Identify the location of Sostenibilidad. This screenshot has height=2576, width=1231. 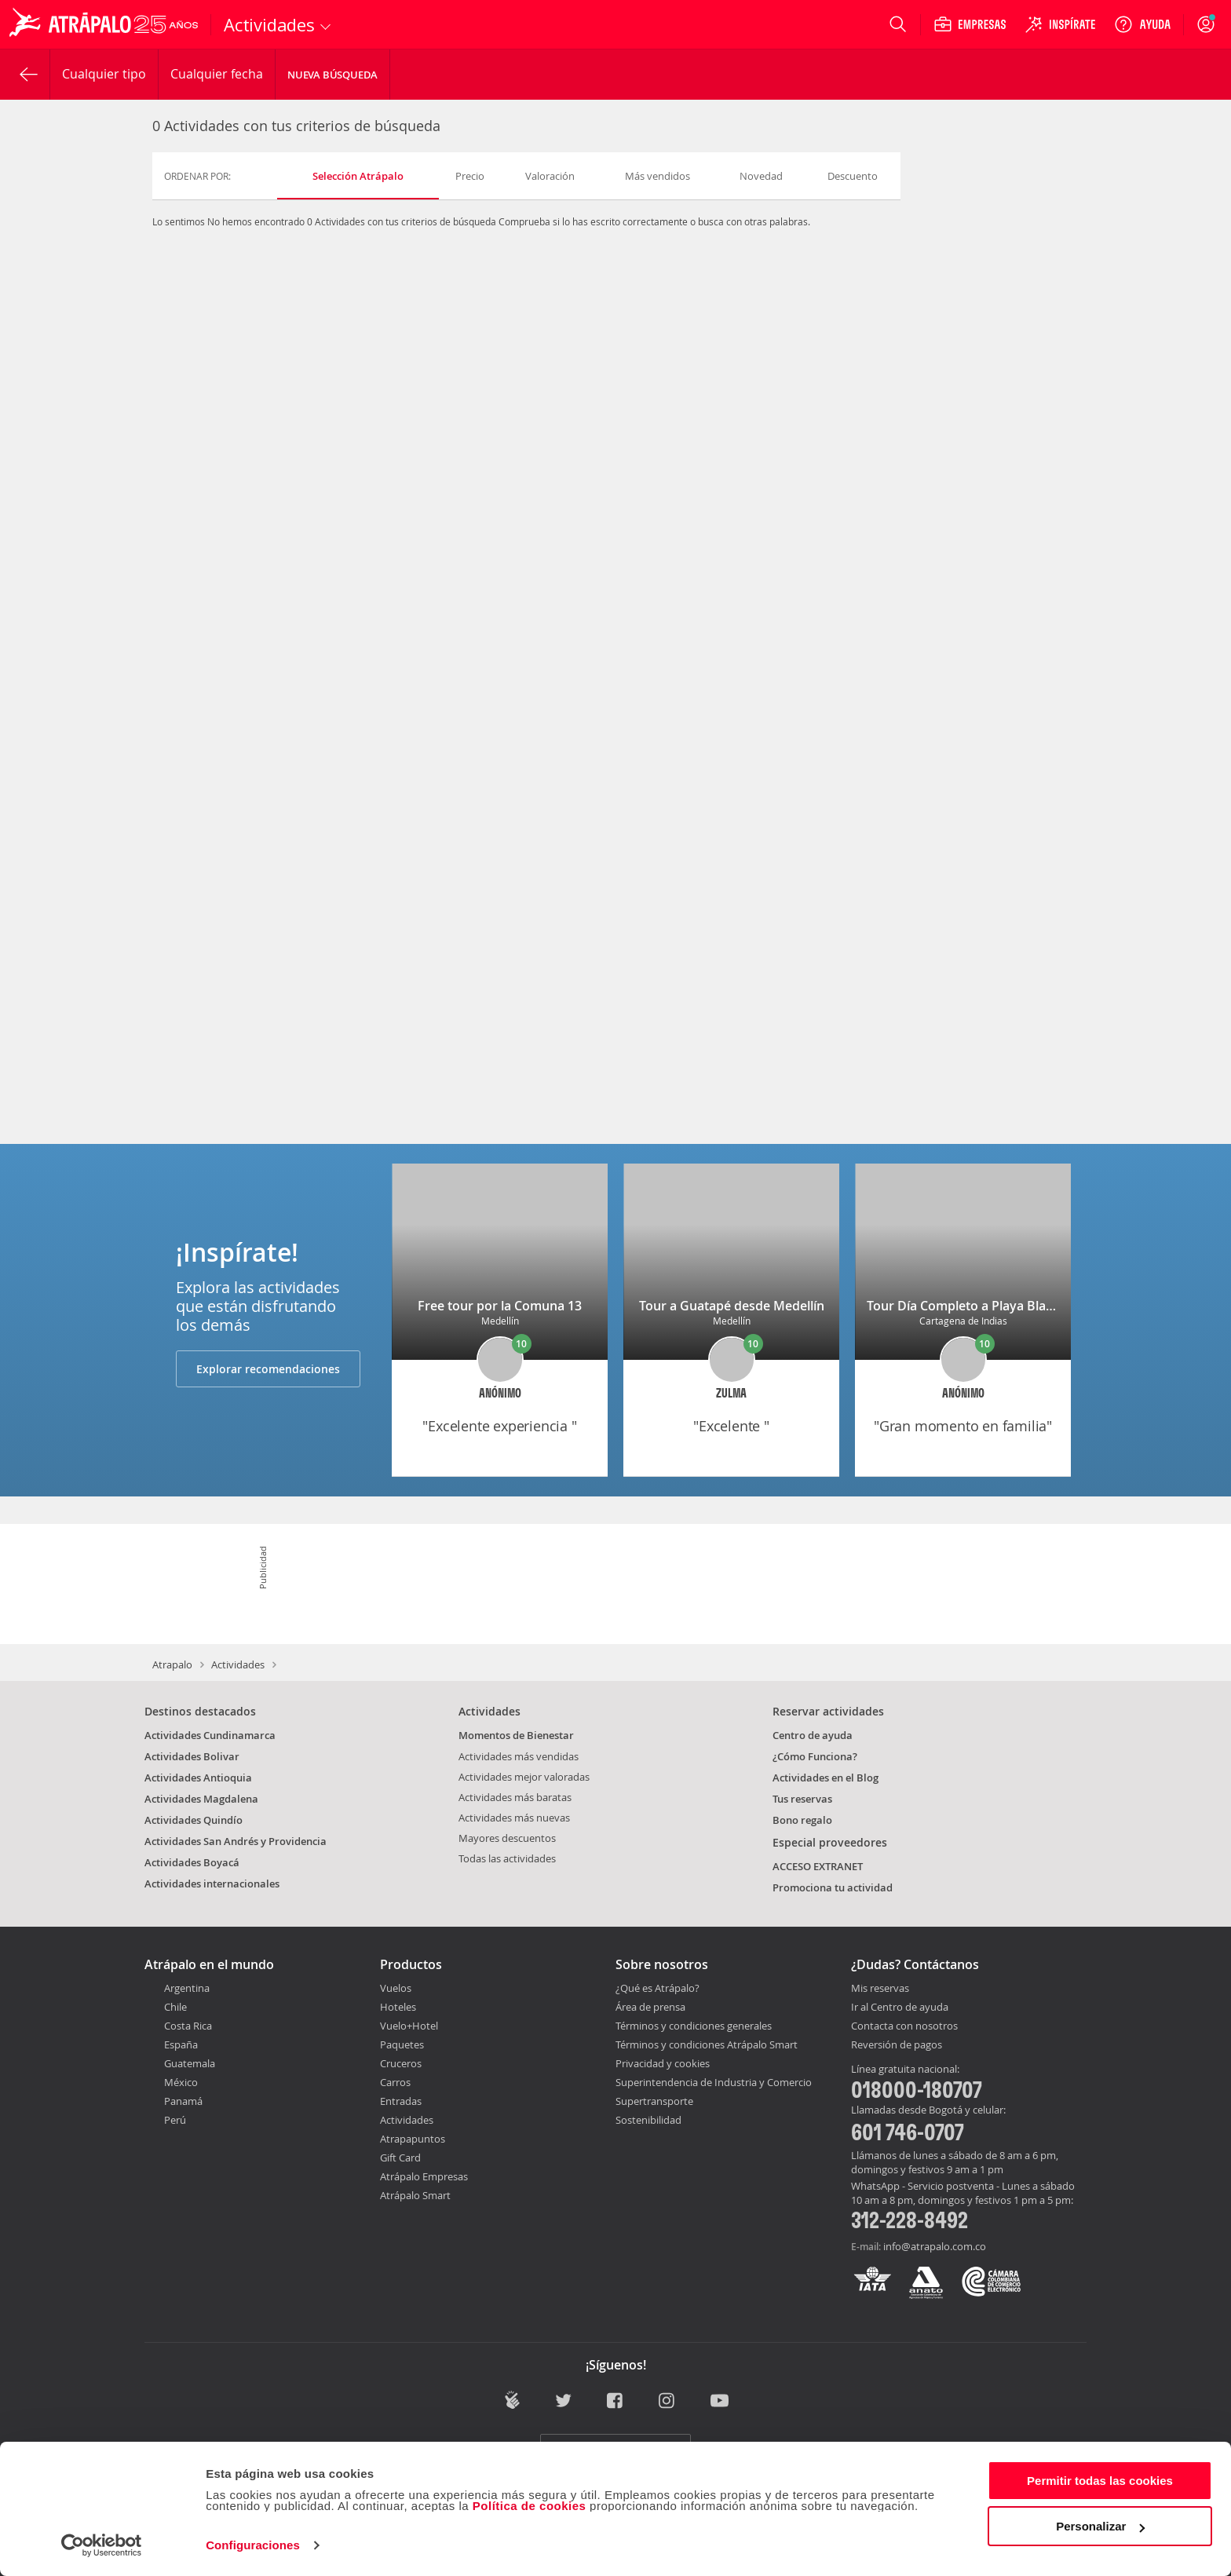
(648, 2120).